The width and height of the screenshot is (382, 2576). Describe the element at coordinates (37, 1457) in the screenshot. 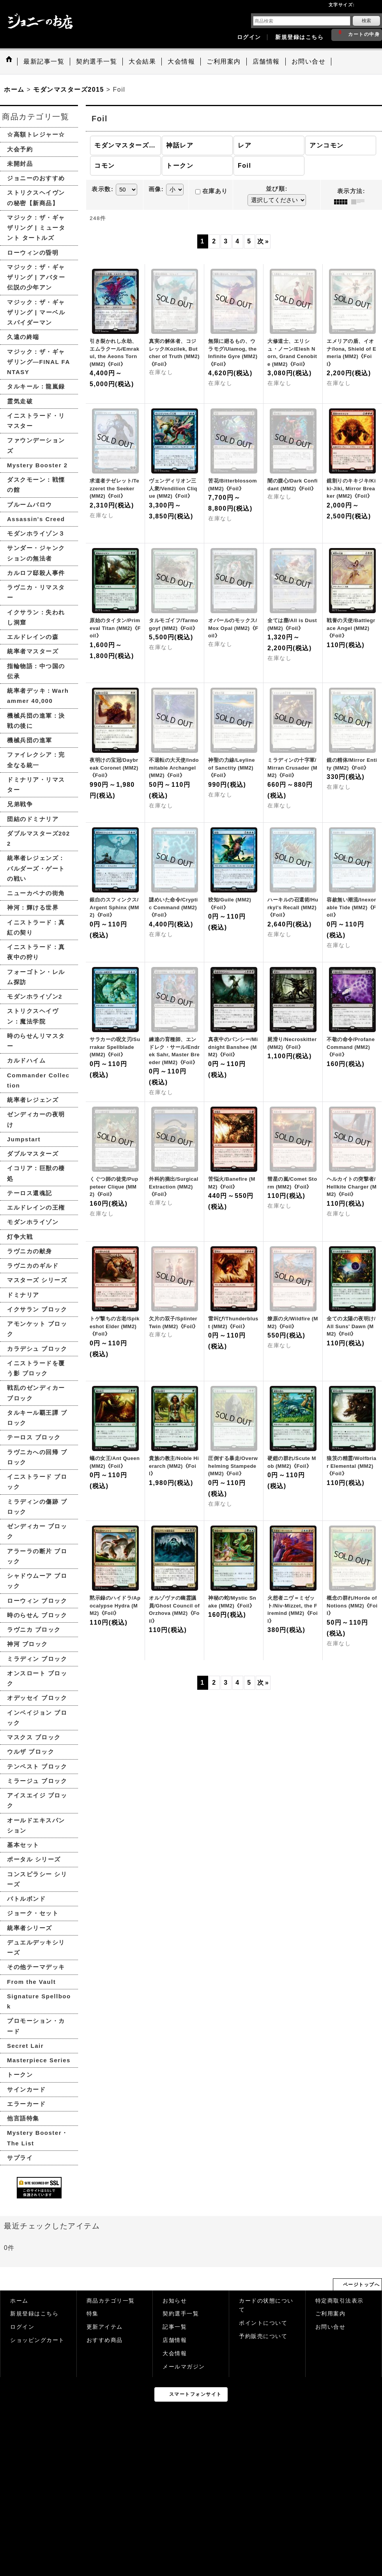

I see `ラヴニカへの回帰 ブロック` at that location.